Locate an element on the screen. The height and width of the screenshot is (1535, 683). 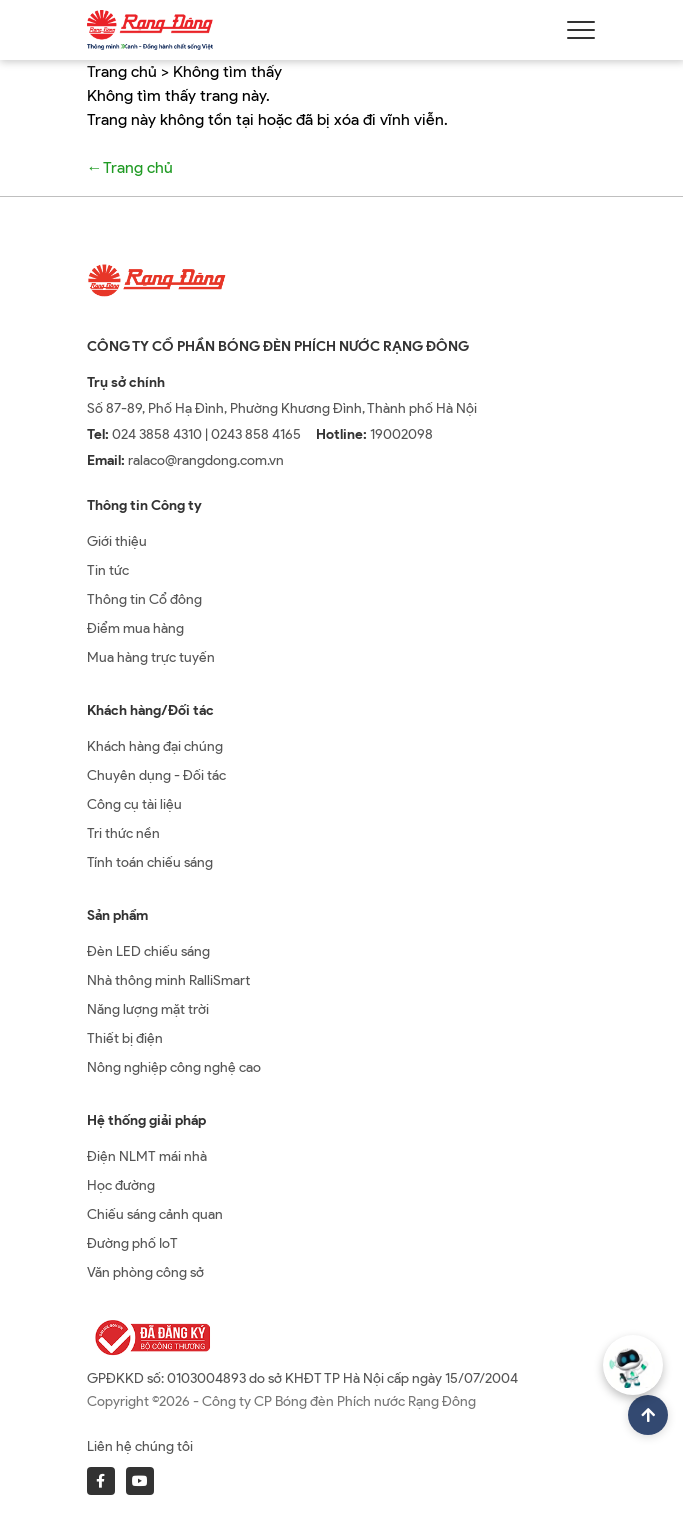
Nông nghiệp công nghệ cao is located at coordinates (174, 1067).